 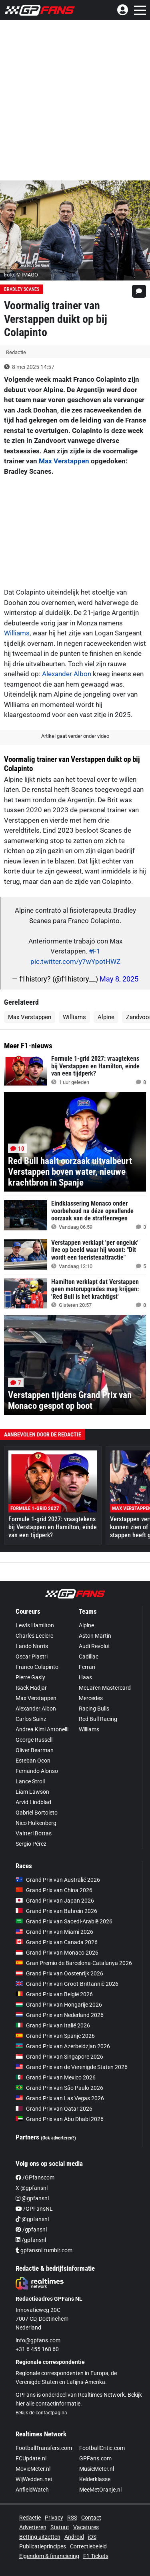 What do you see at coordinates (63, 2046) in the screenshot?
I see `Grand Prix van Azerbeidzjan 2026` at bounding box center [63, 2046].